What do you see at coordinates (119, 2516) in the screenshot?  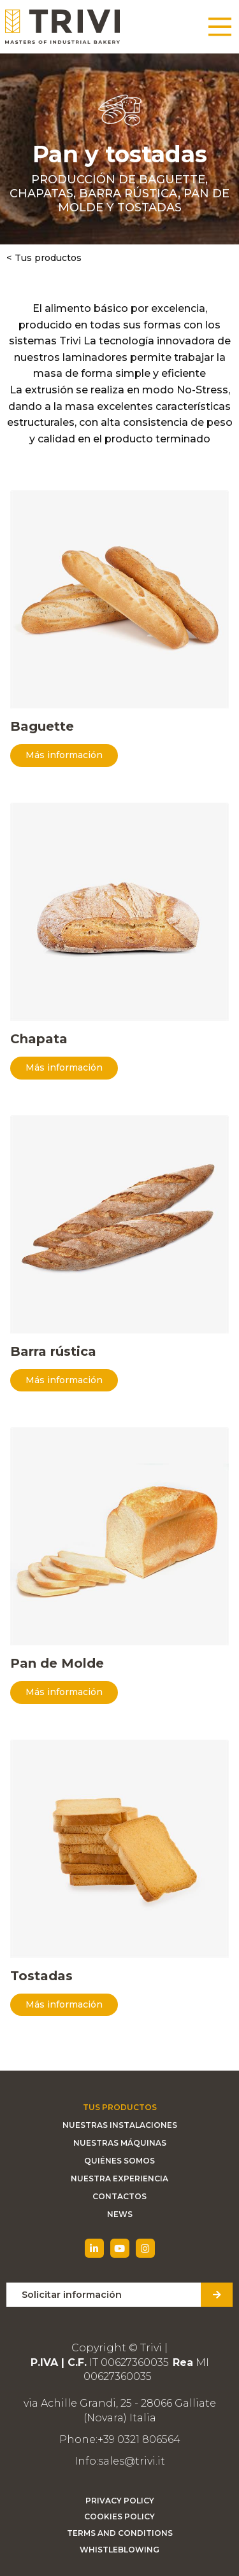 I see `Cookies Policy` at bounding box center [119, 2516].